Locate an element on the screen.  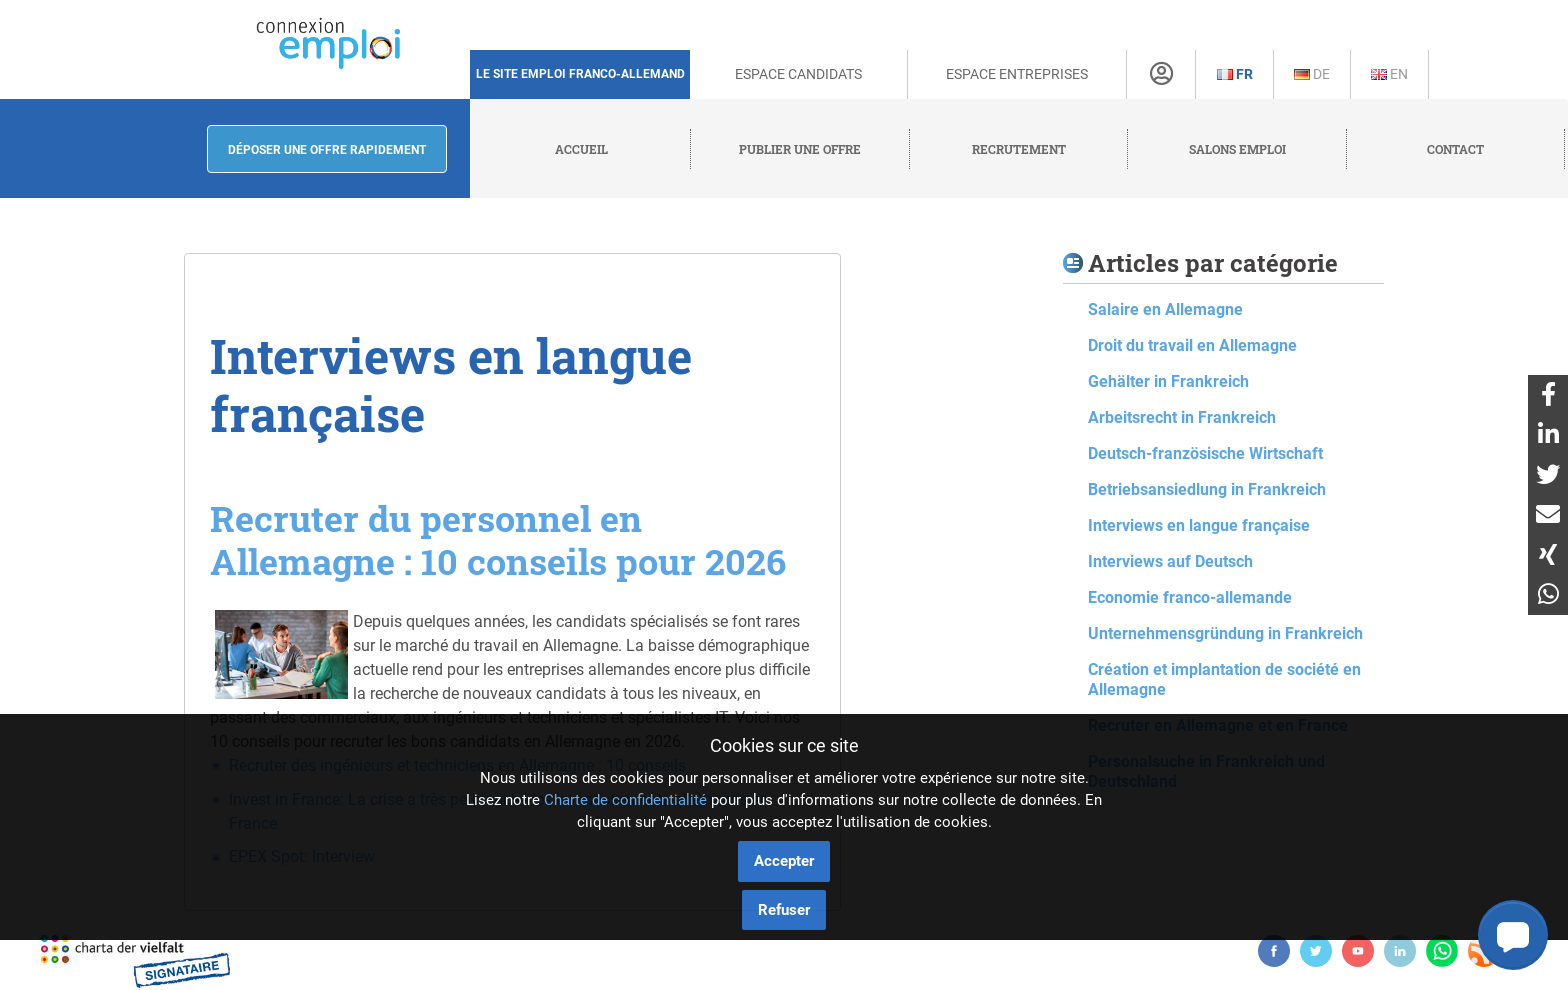
En is located at coordinates (1389, 74).